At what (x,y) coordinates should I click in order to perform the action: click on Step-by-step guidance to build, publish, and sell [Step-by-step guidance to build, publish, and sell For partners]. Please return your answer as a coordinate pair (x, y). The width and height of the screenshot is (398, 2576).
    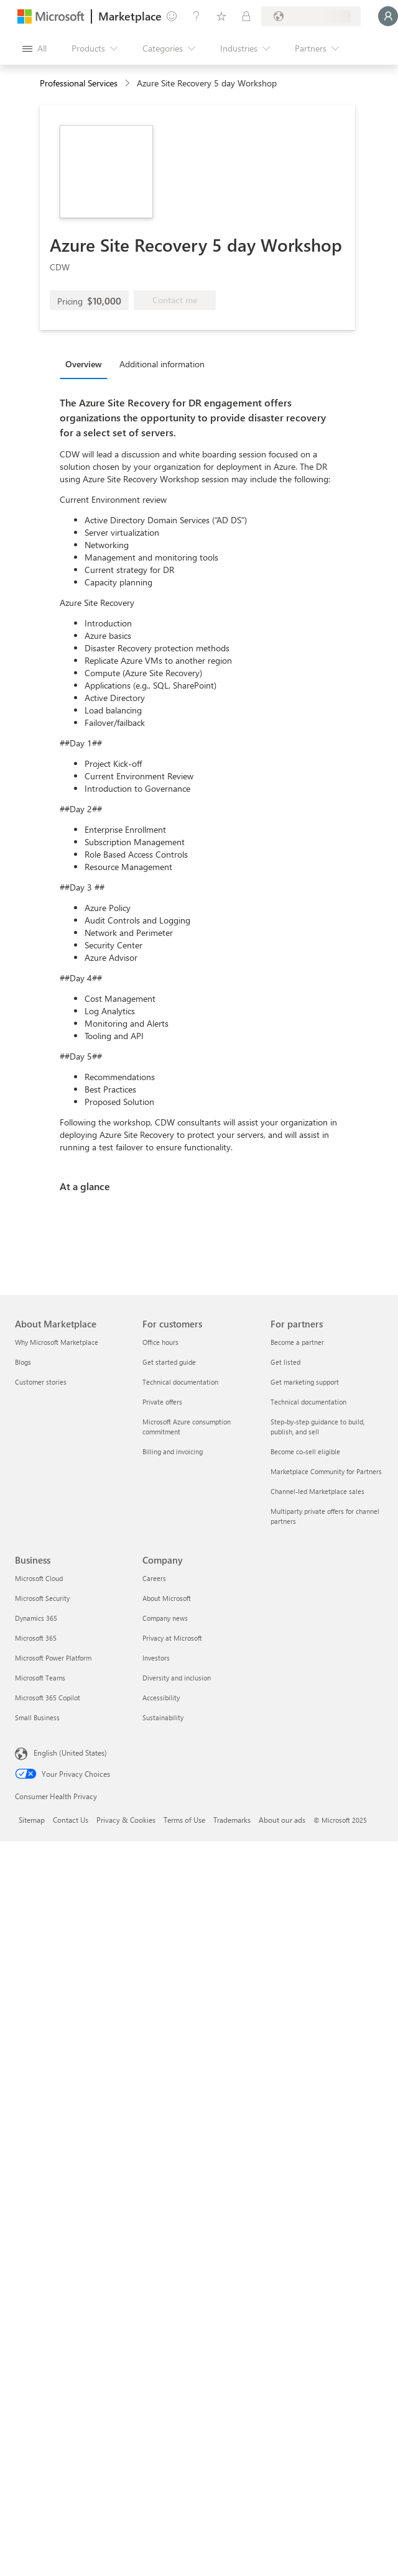
    Looking at the image, I should click on (317, 1426).